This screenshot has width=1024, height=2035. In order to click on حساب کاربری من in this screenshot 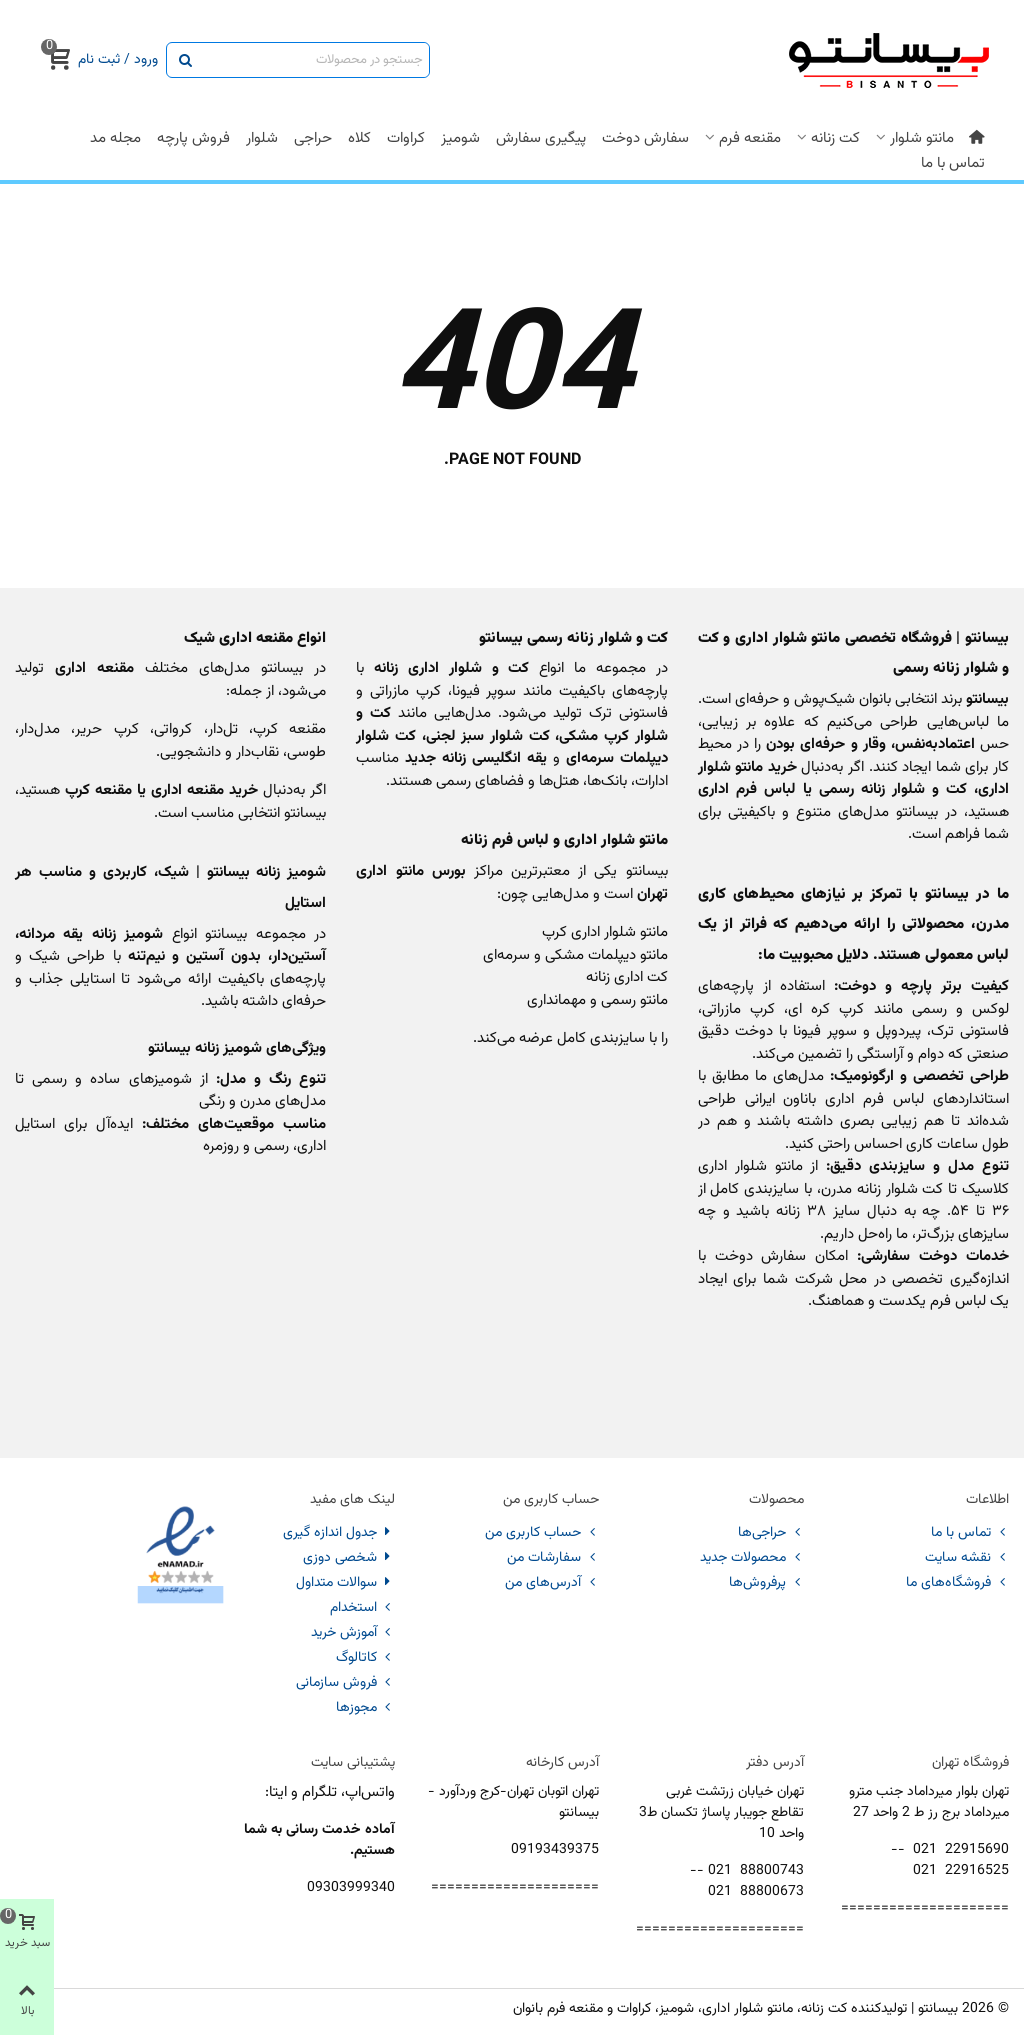, I will do `click(542, 1533)`.